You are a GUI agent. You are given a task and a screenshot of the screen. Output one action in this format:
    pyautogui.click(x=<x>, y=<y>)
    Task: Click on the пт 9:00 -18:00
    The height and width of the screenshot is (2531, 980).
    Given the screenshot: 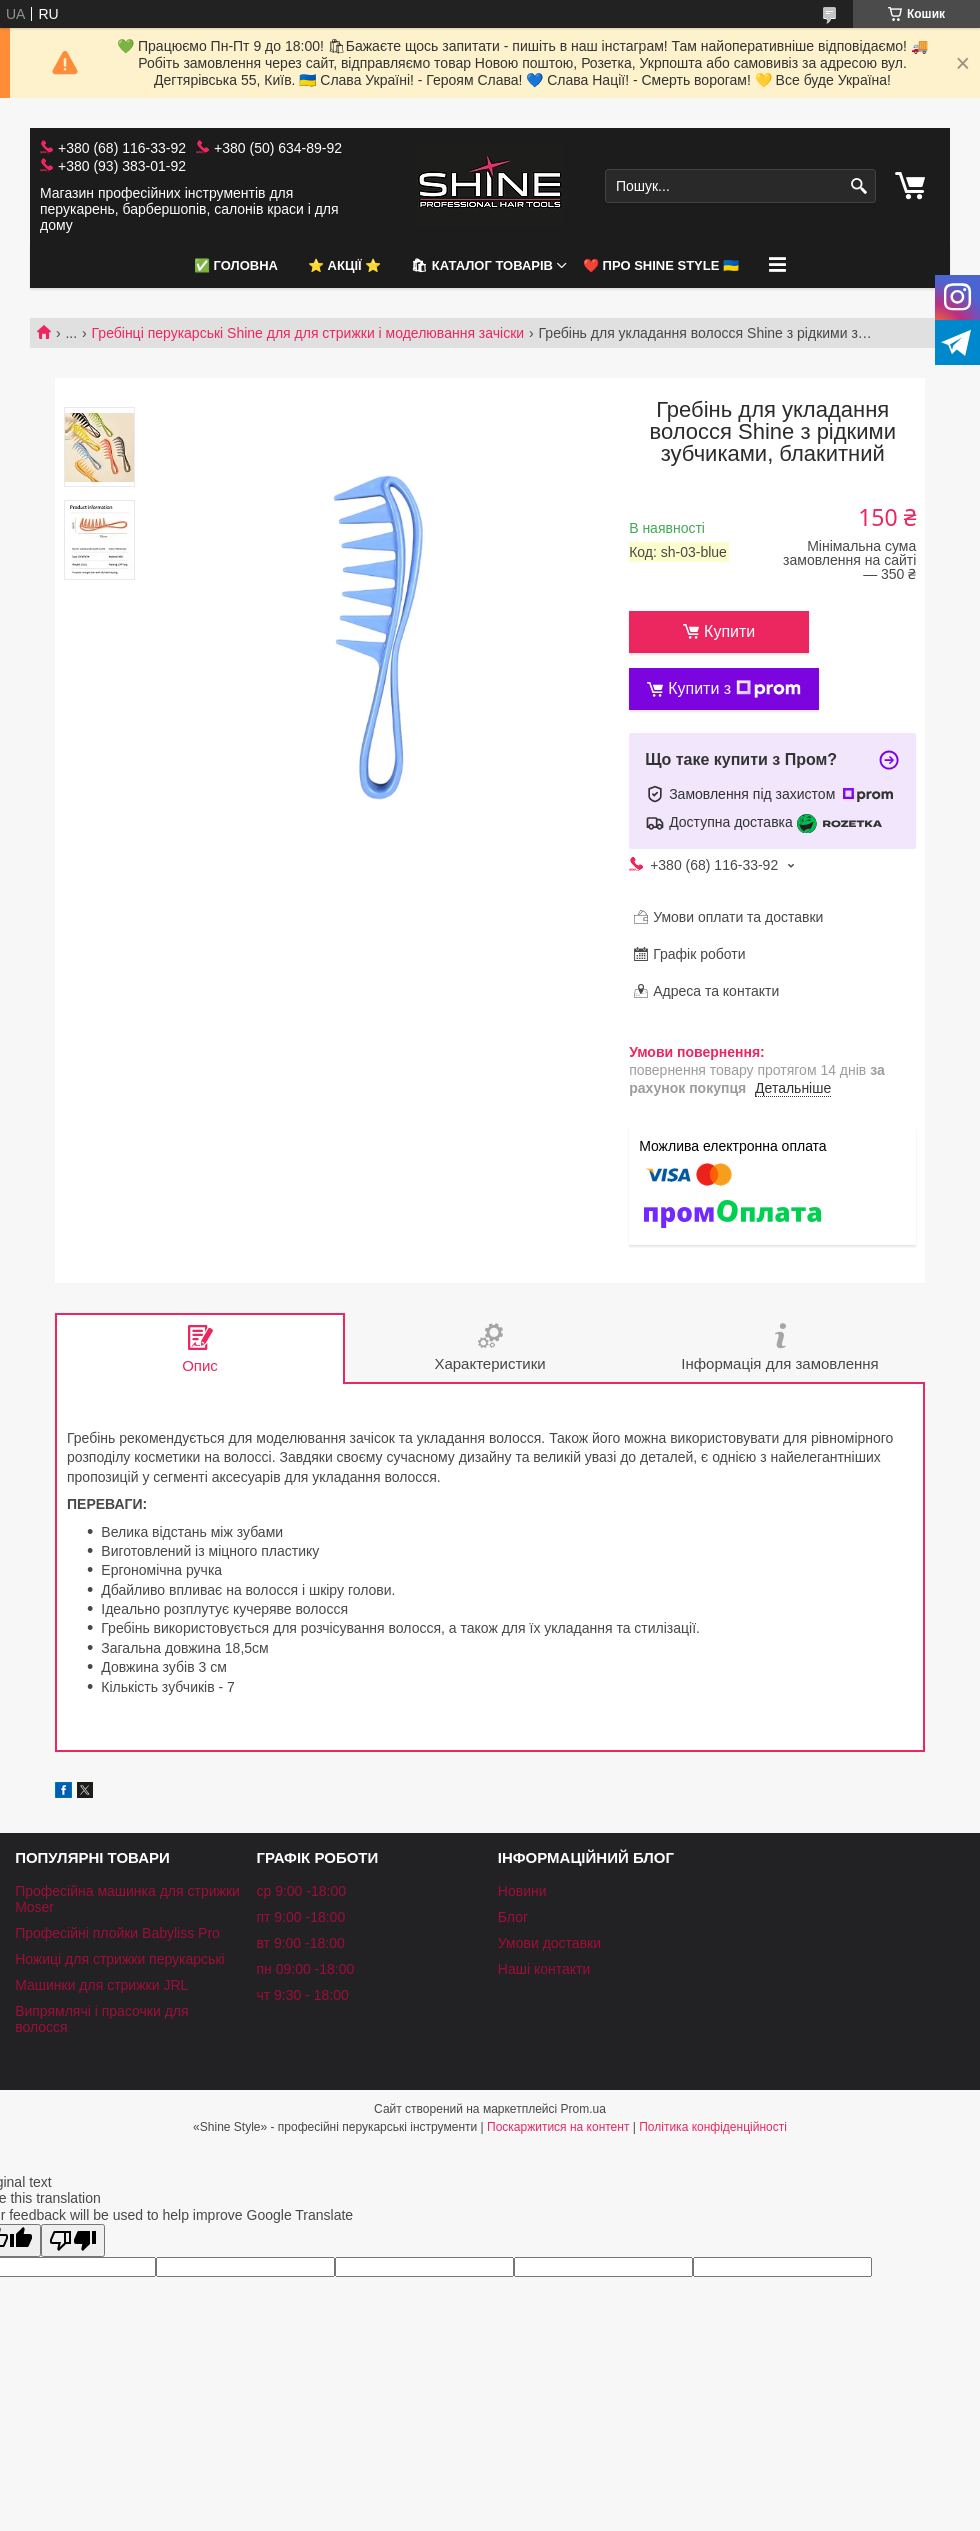 What is the action you would take?
    pyautogui.click(x=300, y=1917)
    